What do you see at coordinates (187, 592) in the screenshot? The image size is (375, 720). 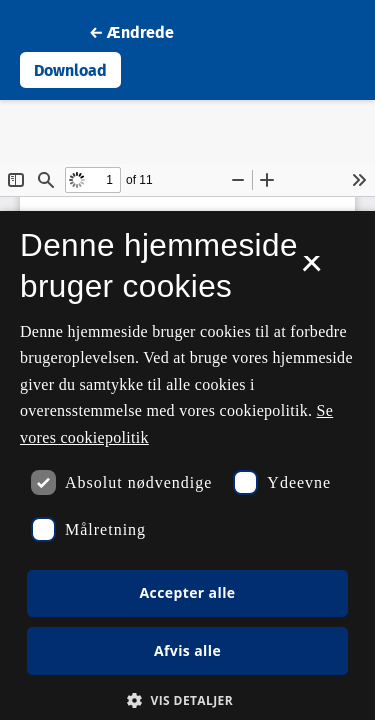 I see `Accepter alle [button]` at bounding box center [187, 592].